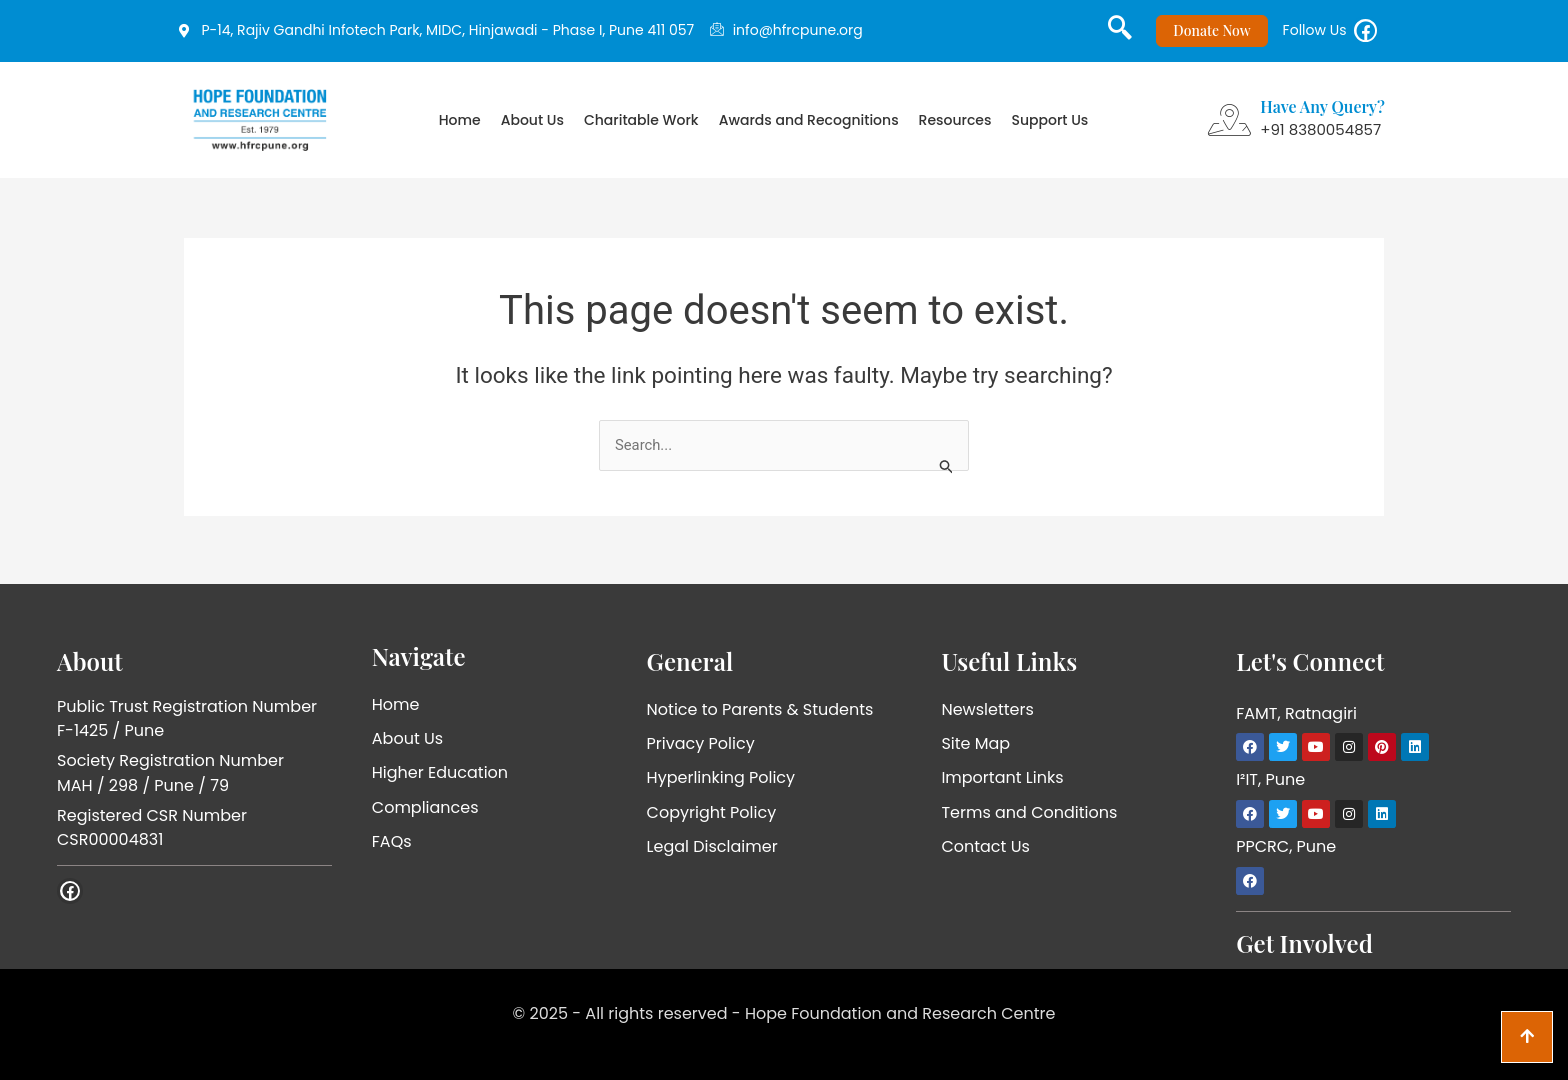  I want to click on Resources, so click(955, 128).